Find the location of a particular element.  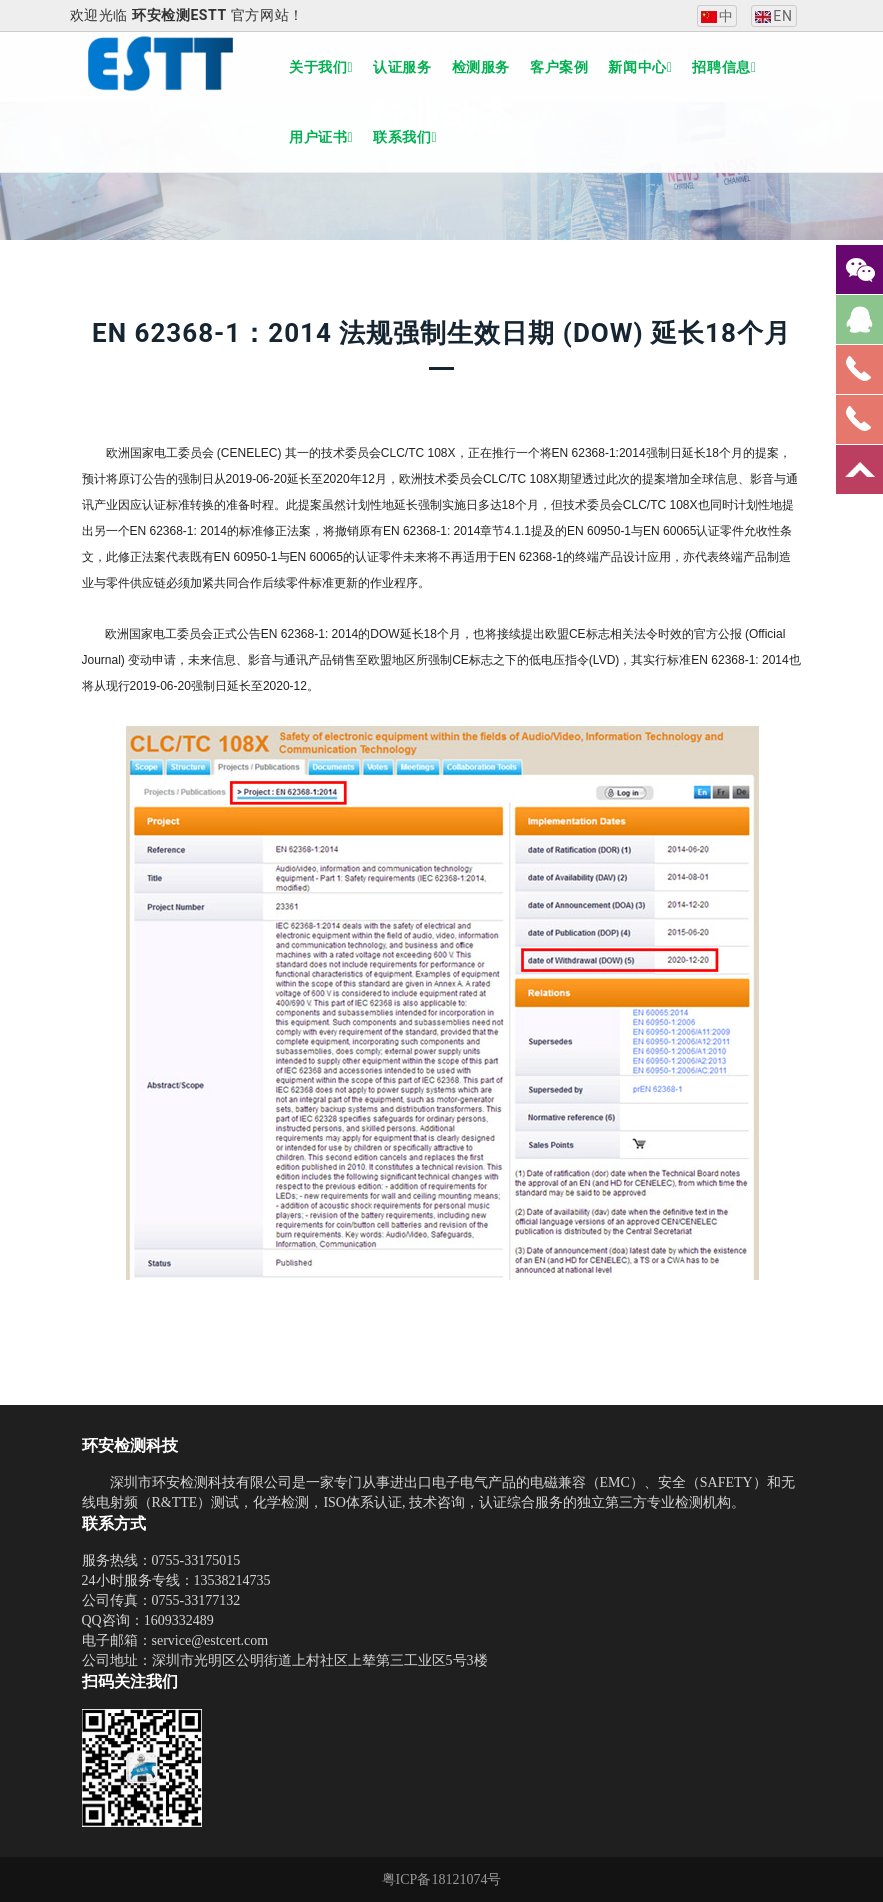

招聘信息 is located at coordinates (724, 67).